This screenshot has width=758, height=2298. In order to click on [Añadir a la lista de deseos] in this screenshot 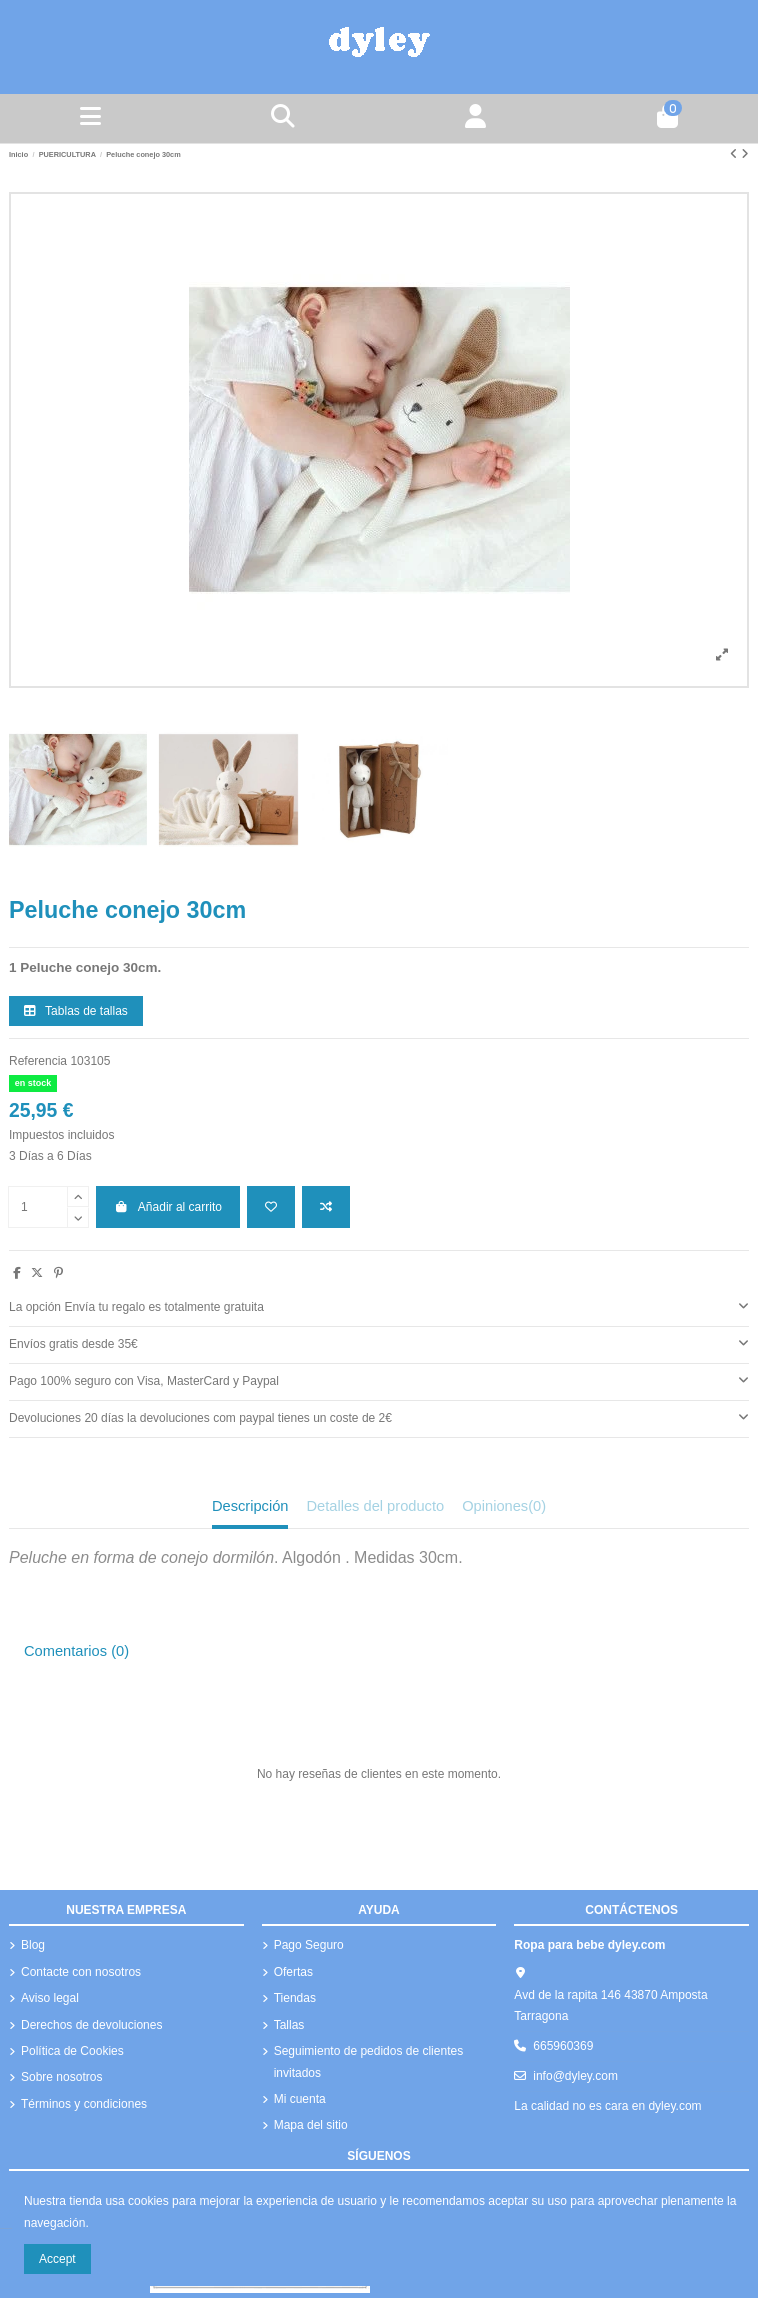, I will do `click(271, 1207)`.